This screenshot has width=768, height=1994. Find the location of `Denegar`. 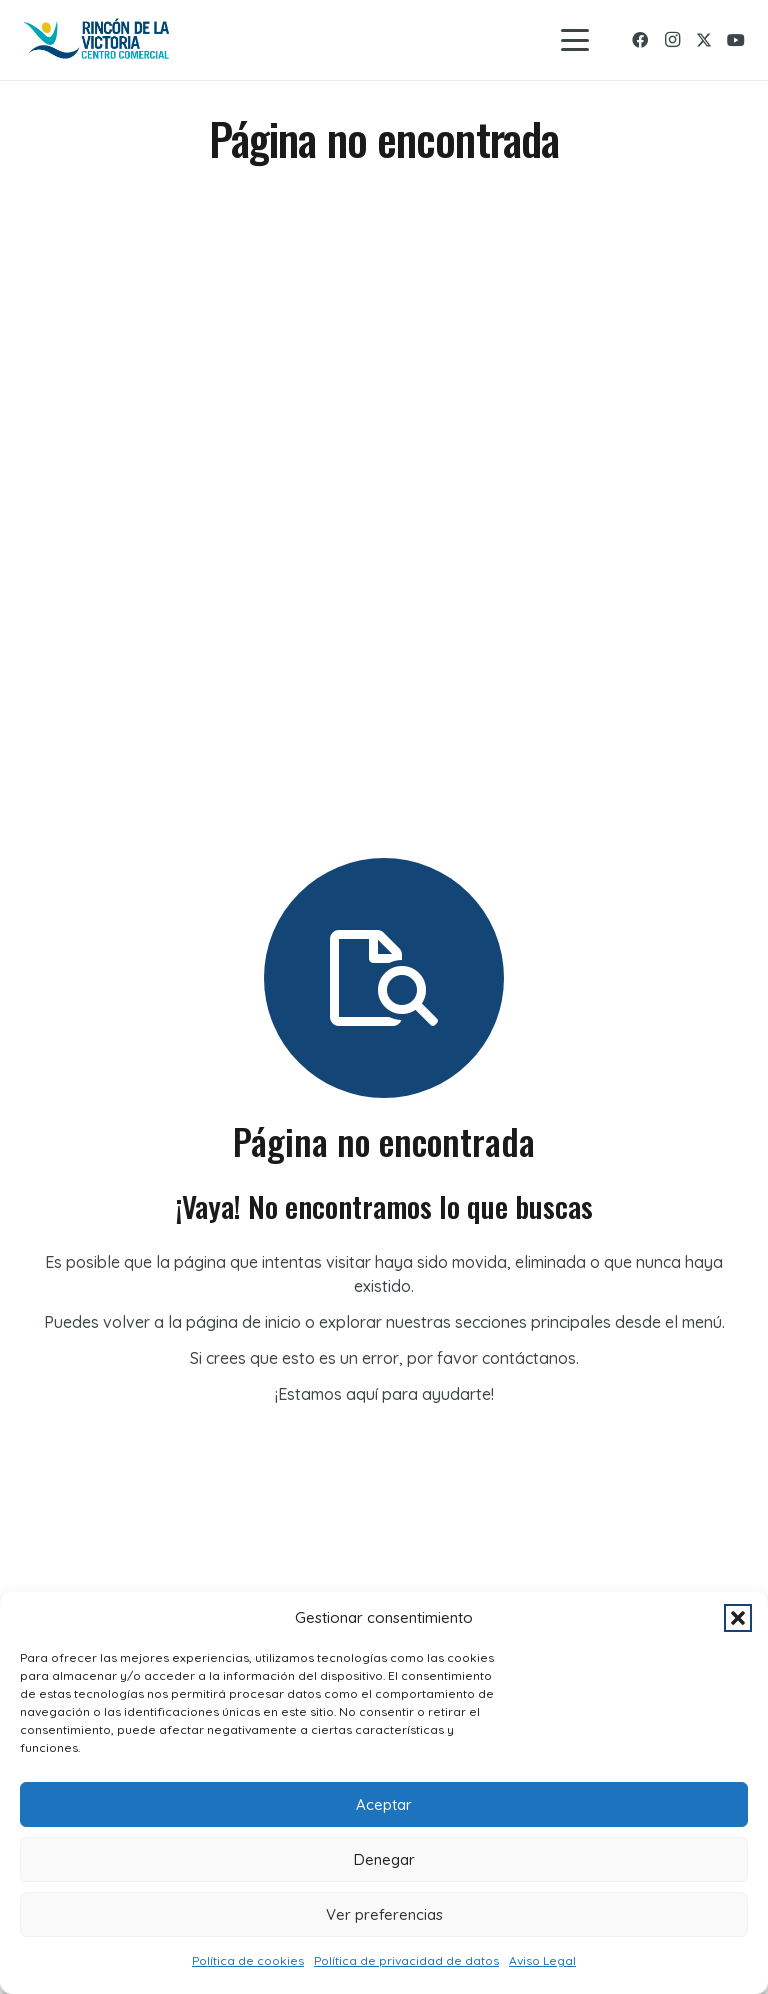

Denegar is located at coordinates (384, 1859).